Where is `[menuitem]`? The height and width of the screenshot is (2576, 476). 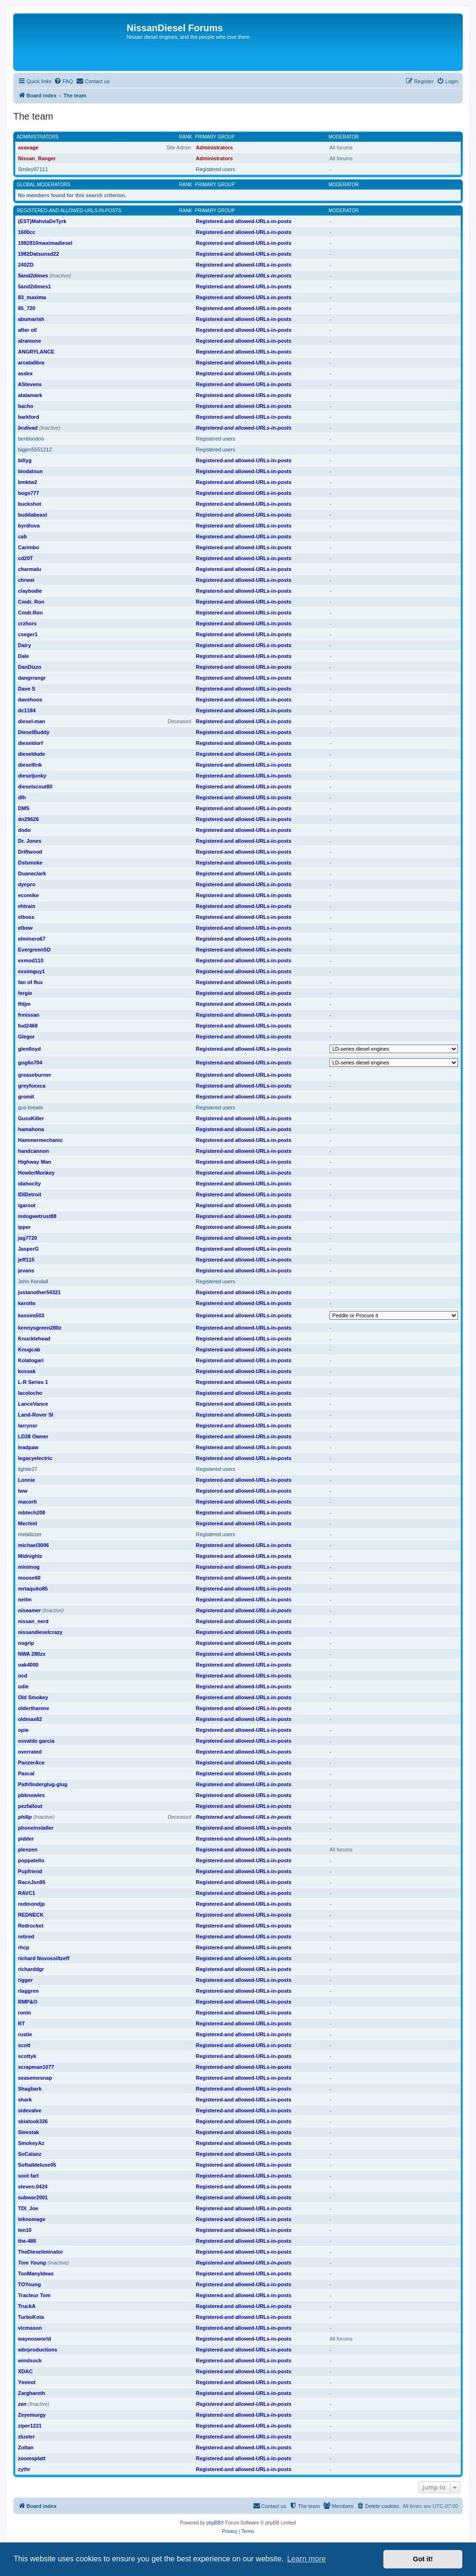
[menuitem] is located at coordinates (63, 81).